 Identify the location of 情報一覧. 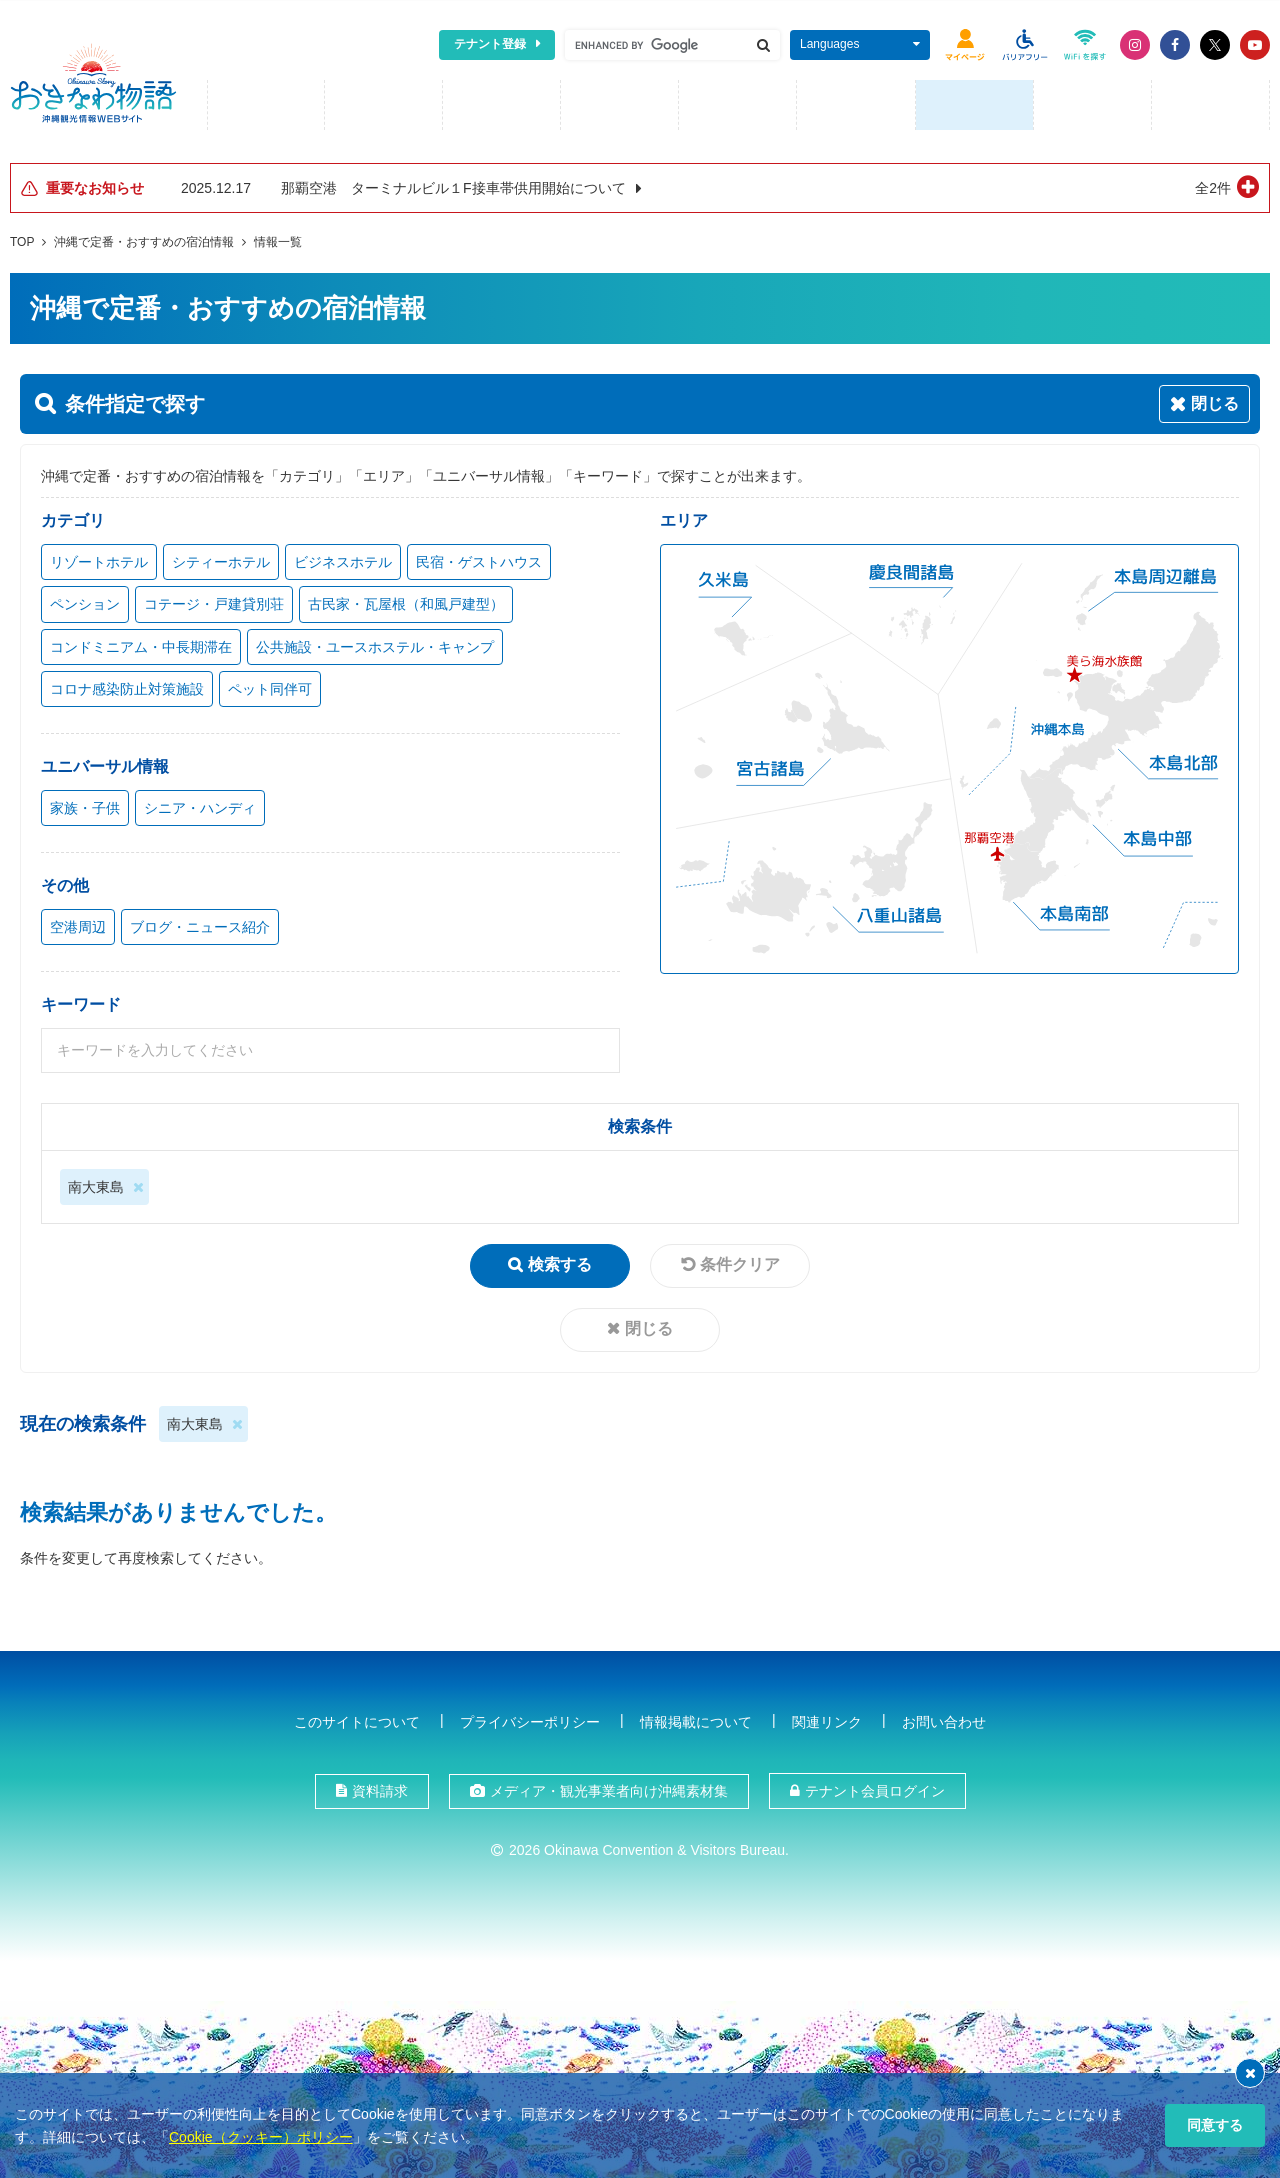
(278, 239).